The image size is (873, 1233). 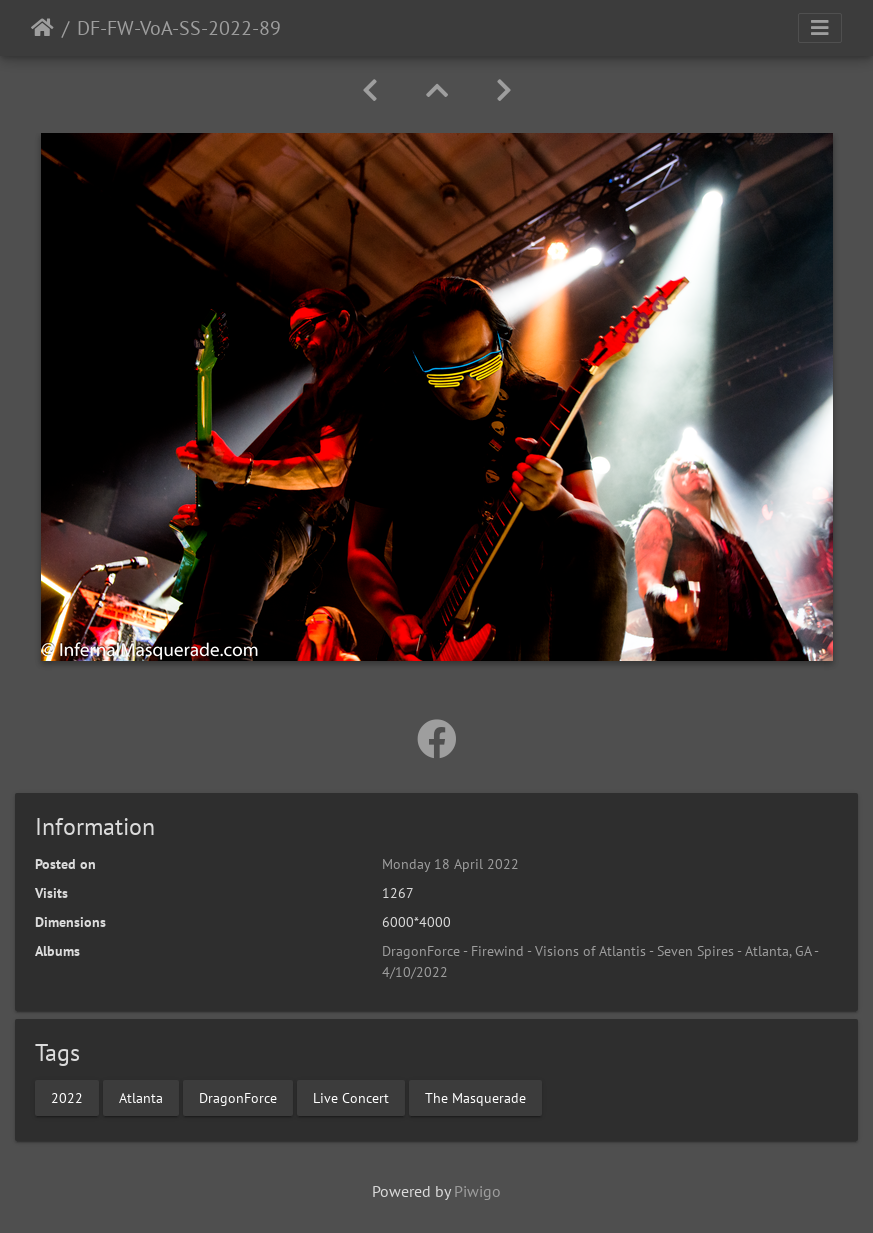 What do you see at coordinates (450, 864) in the screenshot?
I see `Monday 18 April 2022` at bounding box center [450, 864].